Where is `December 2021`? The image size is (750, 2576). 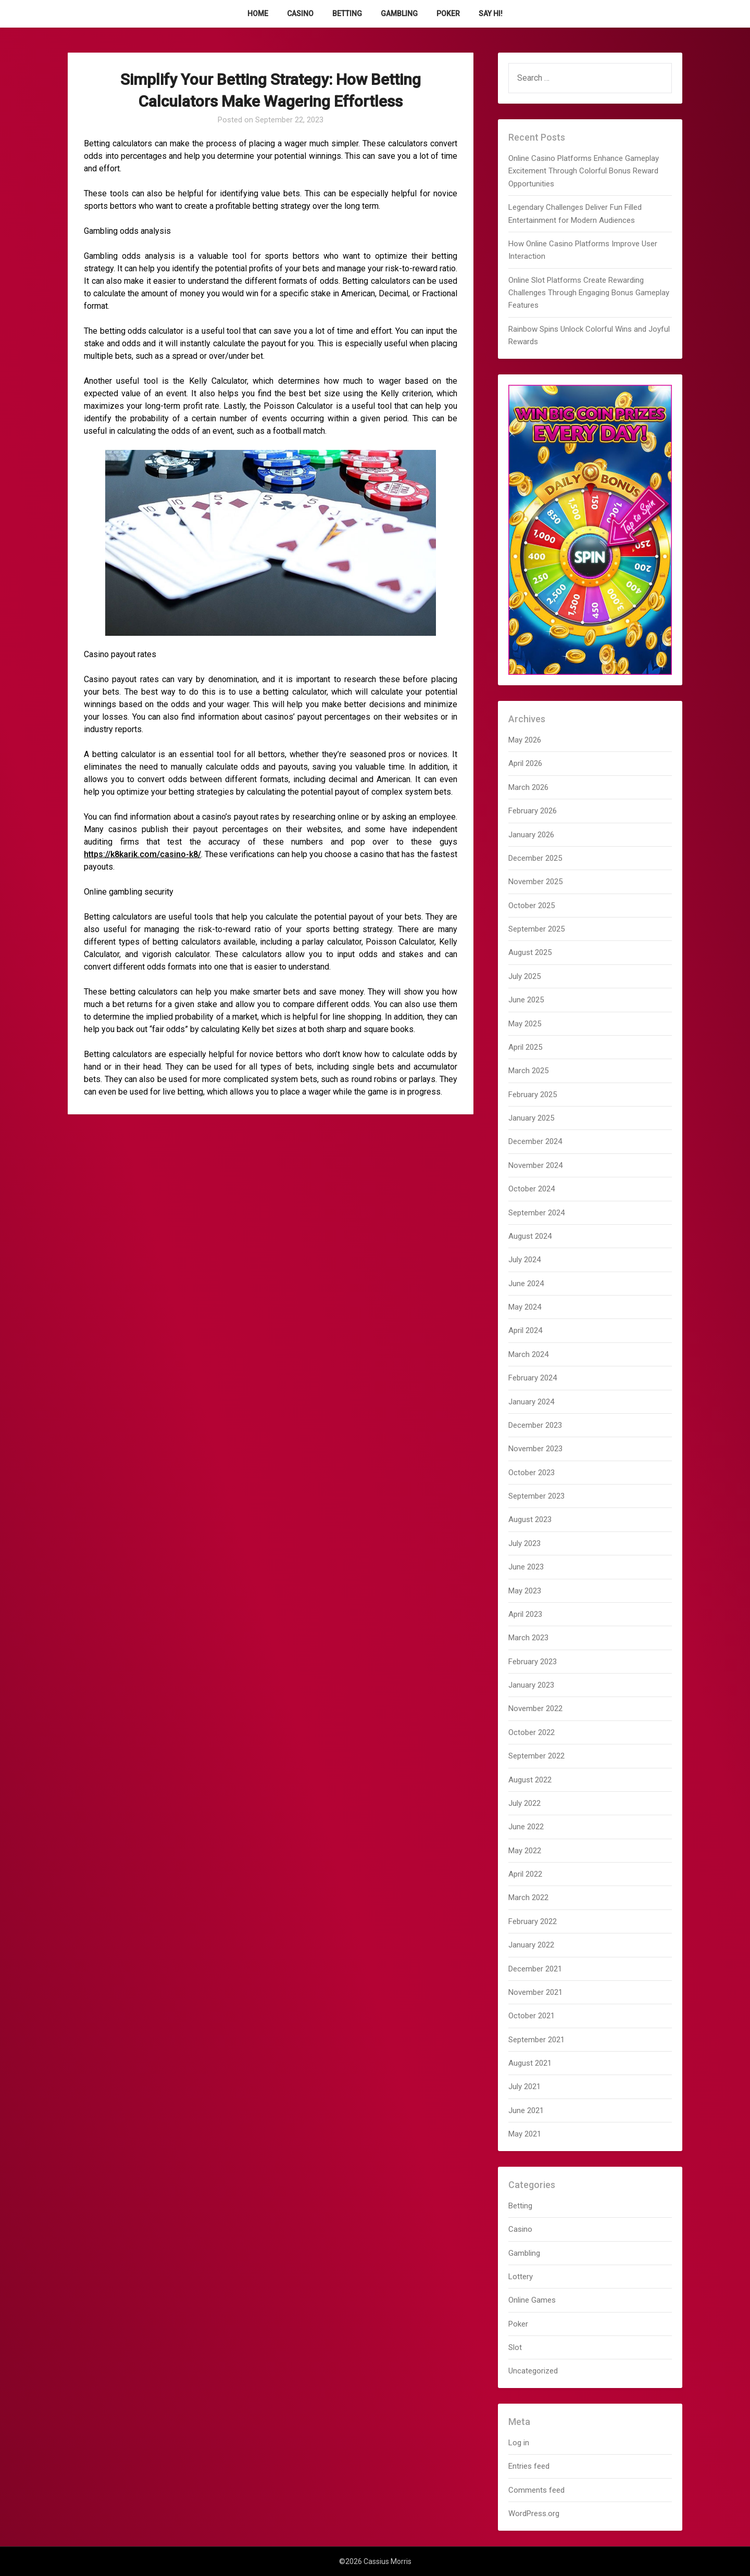 December 2021 is located at coordinates (535, 1969).